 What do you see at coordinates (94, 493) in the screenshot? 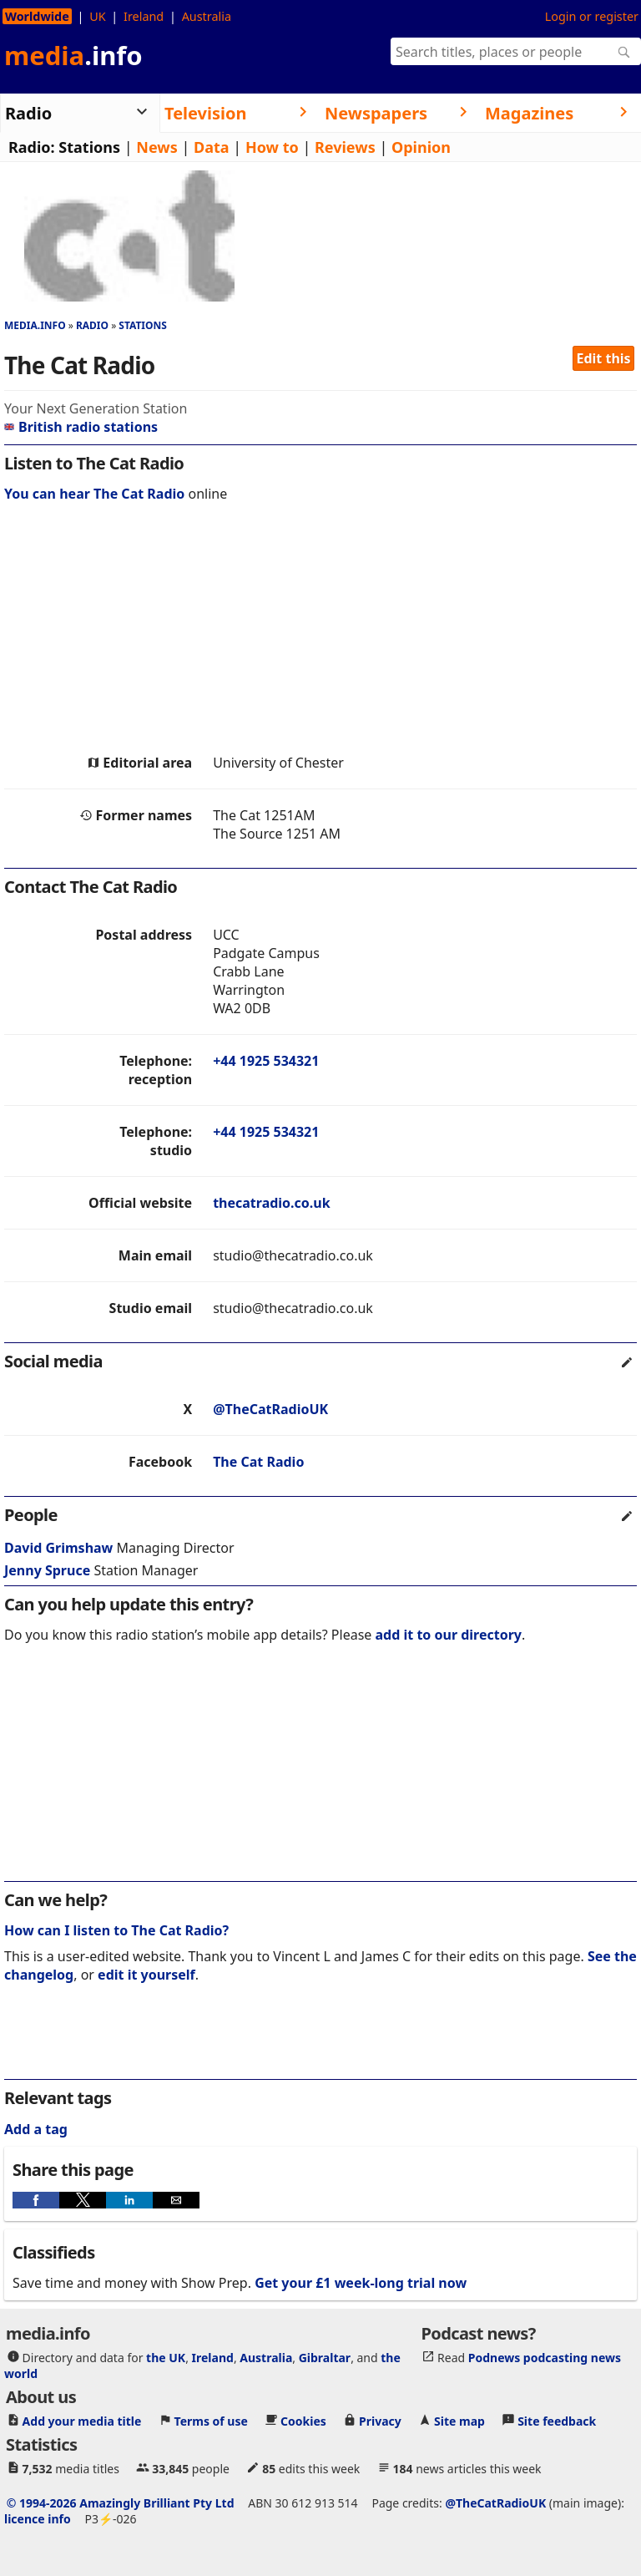
I see `You can hear The Cat Radio` at bounding box center [94, 493].